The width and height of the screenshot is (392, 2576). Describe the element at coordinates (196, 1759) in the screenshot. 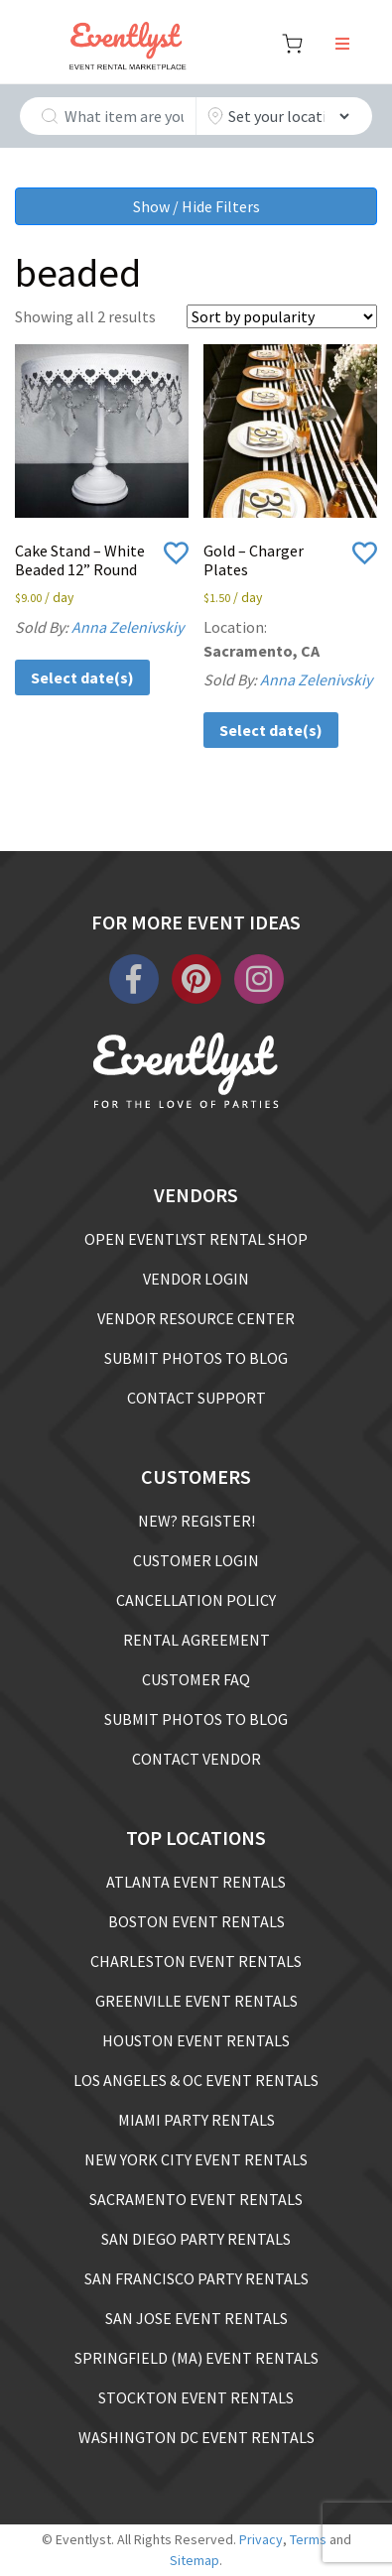

I see `CONTACT VENDOR` at that location.